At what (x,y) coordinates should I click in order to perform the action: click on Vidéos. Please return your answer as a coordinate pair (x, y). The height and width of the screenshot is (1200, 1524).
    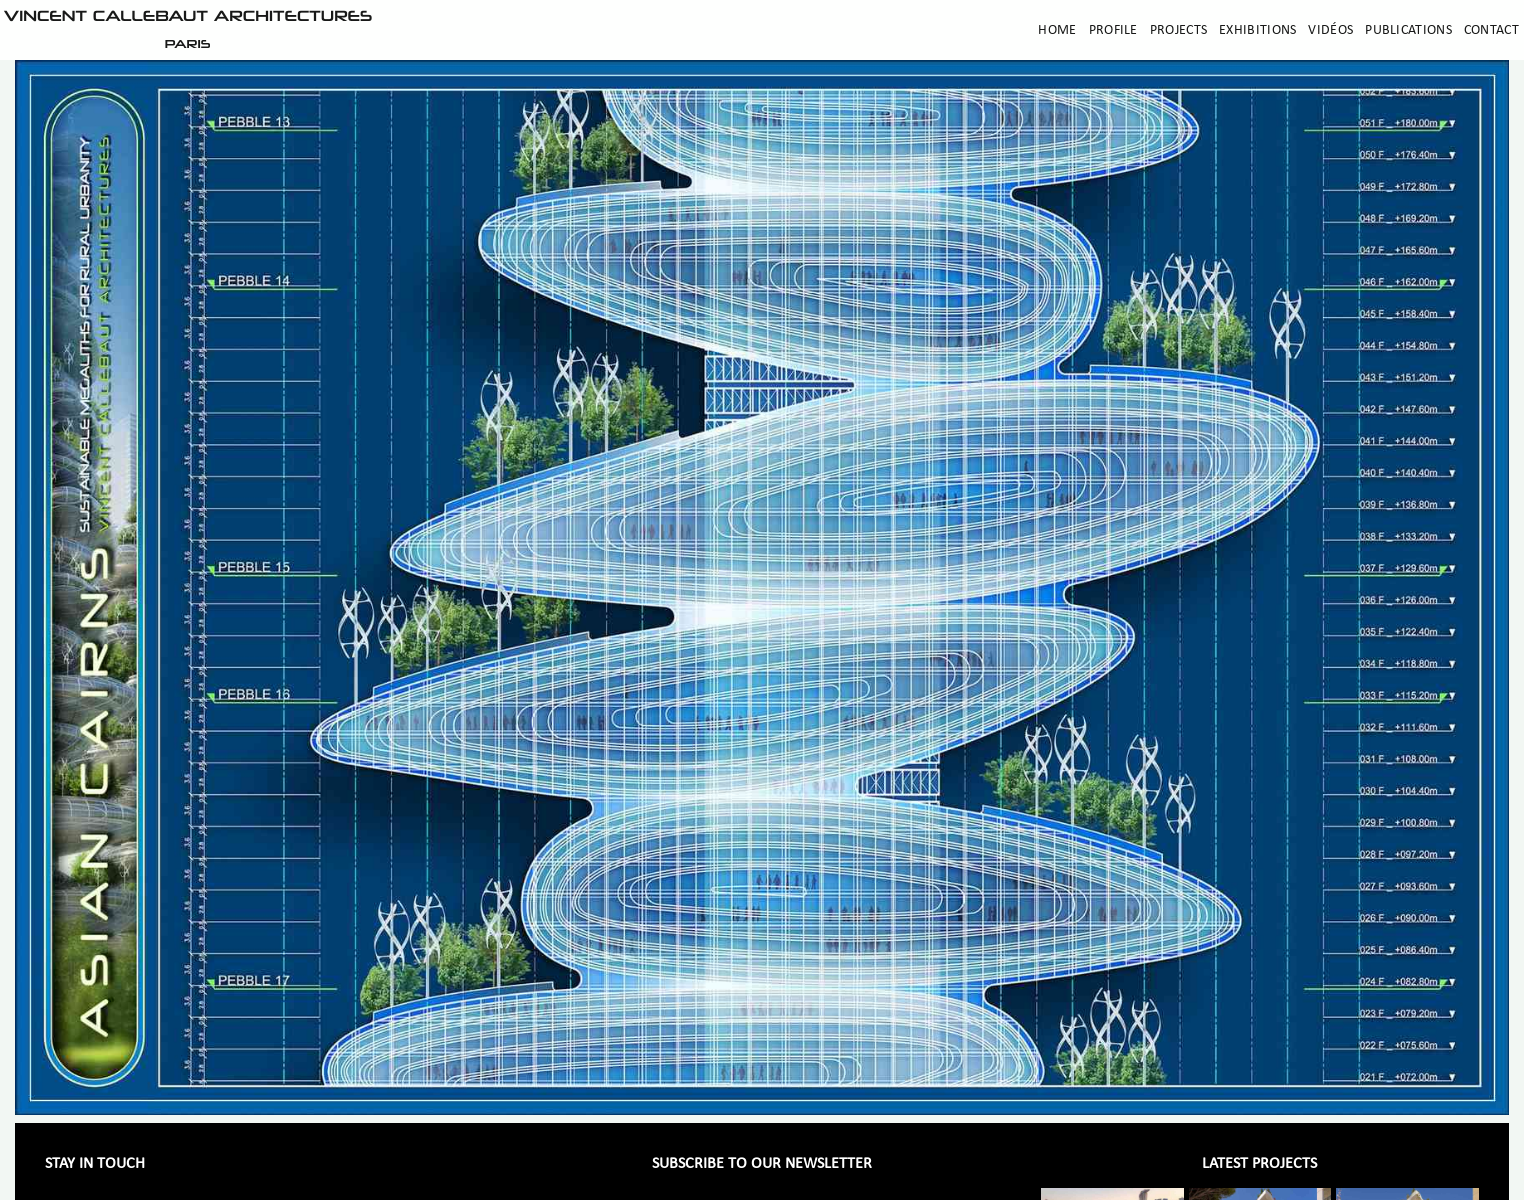
    Looking at the image, I should click on (1330, 30).